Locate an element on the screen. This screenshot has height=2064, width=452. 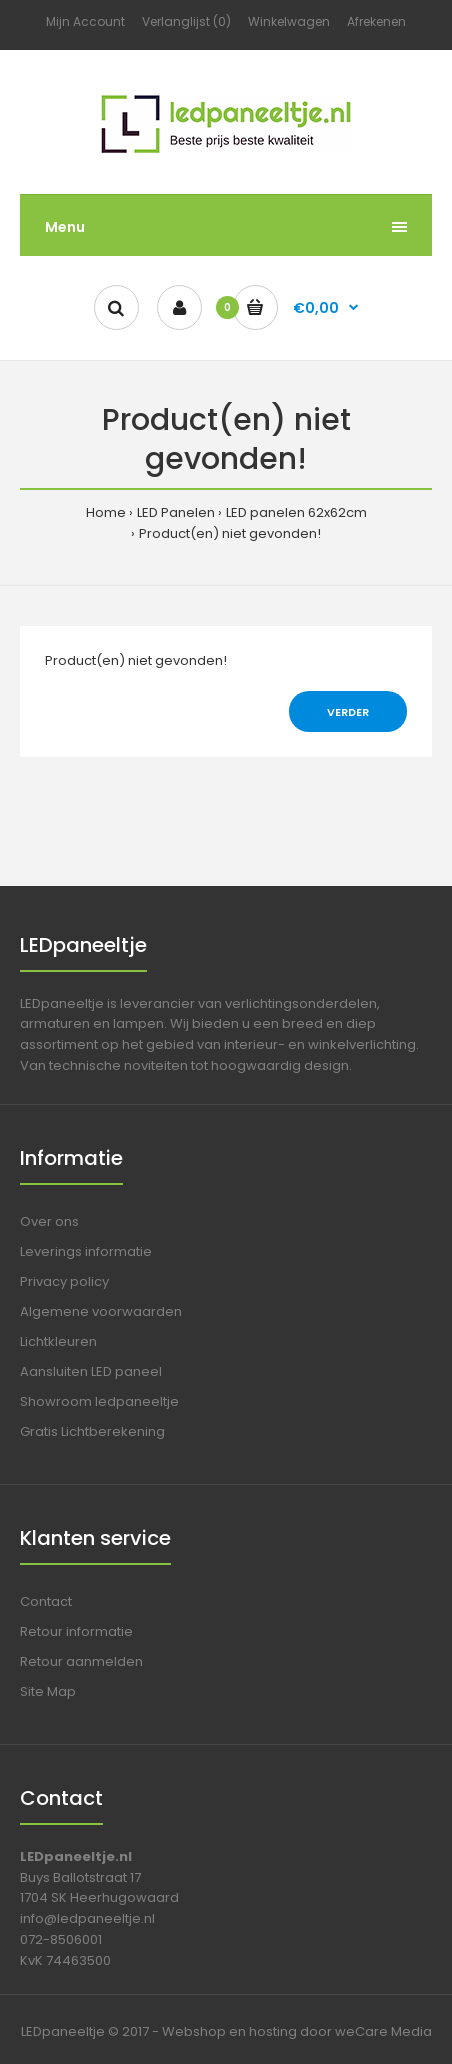
Home is located at coordinates (106, 512).